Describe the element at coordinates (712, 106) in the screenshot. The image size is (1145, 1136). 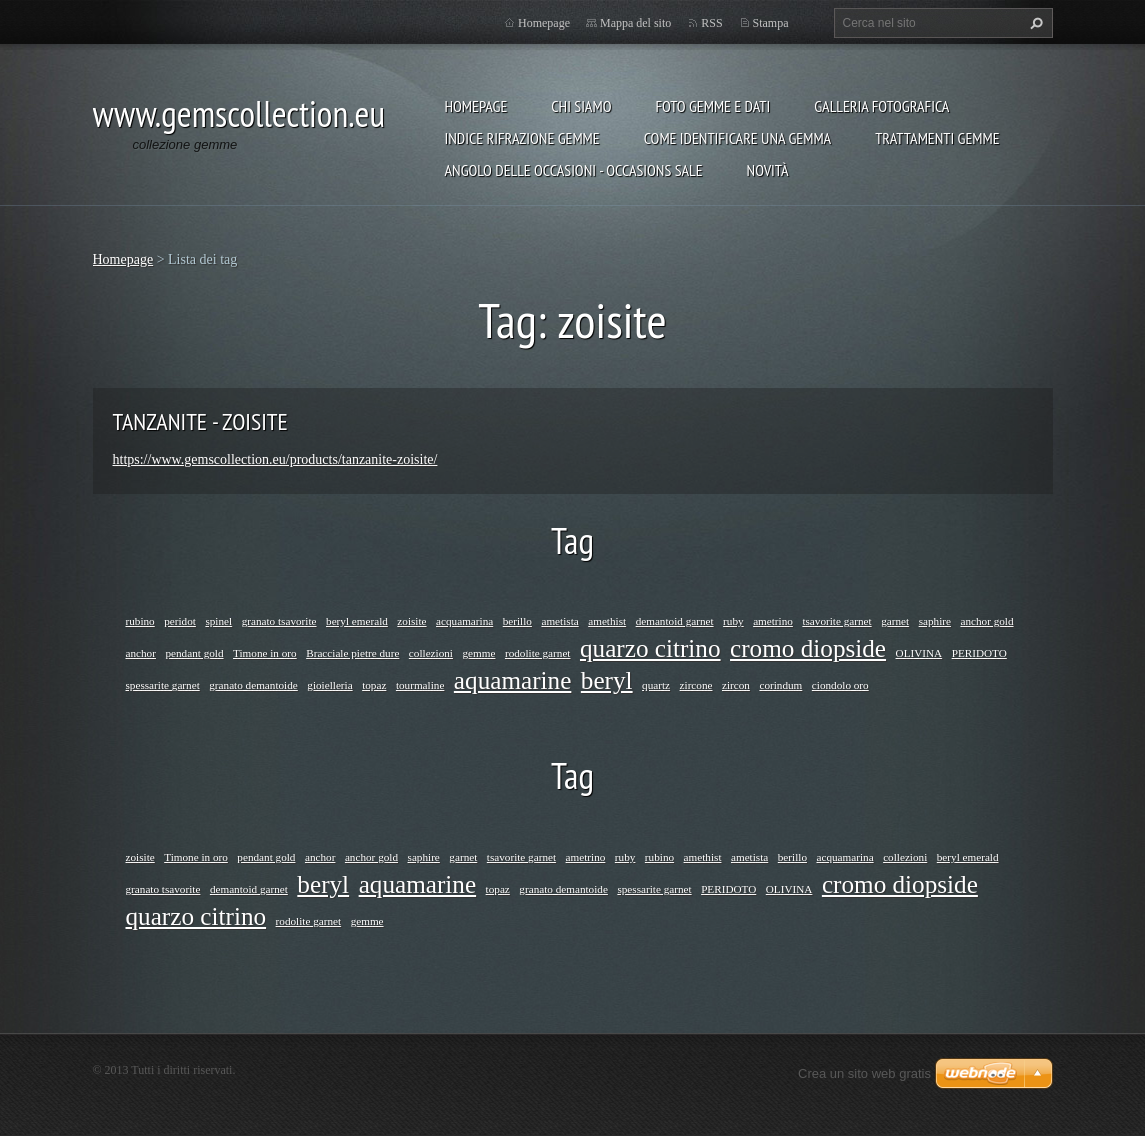
I see `foto gemme e dati` at that location.